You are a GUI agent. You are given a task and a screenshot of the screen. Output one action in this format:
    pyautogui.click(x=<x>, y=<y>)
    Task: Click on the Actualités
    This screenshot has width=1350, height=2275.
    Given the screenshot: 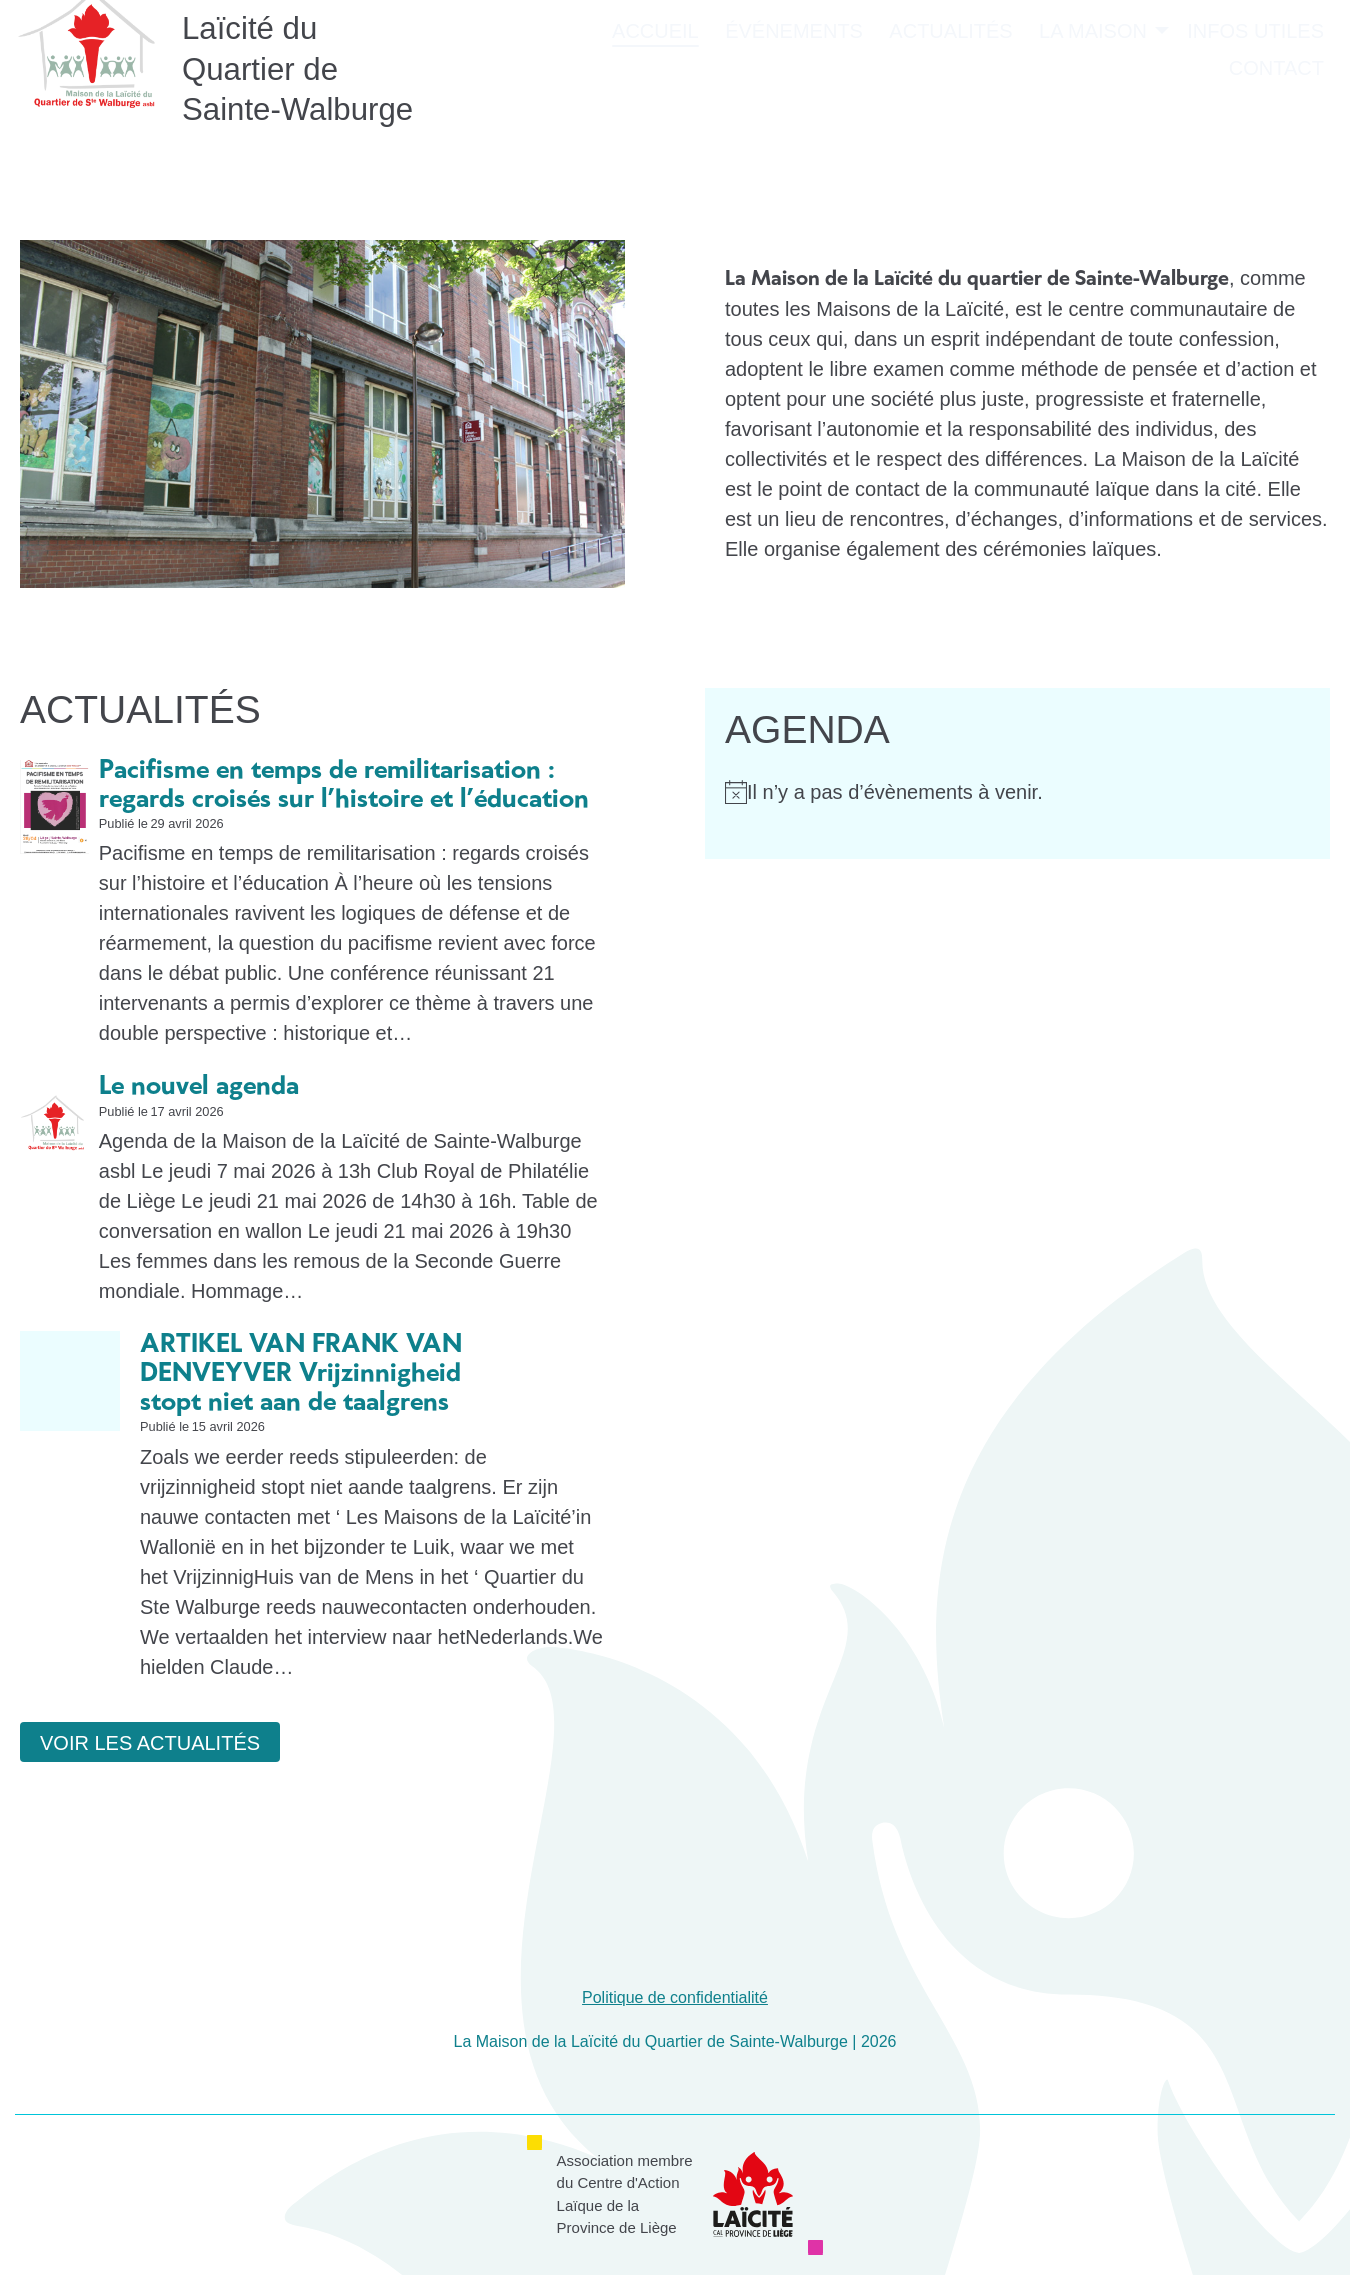 What is the action you would take?
    pyautogui.click(x=950, y=76)
    